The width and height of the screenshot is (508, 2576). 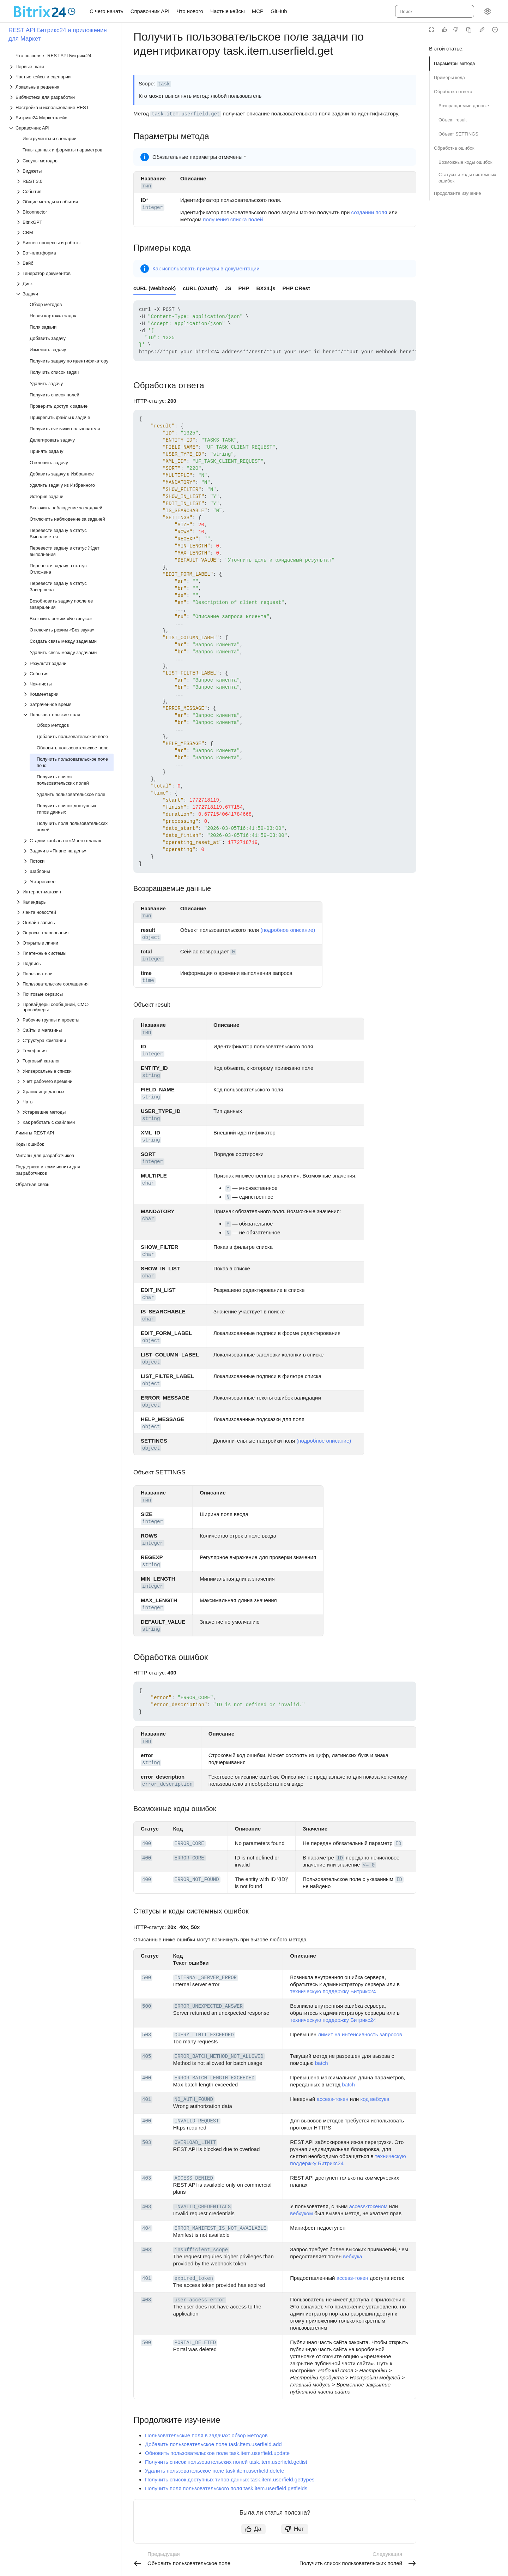 I want to click on [Выпадающий список Чек-листы], so click(x=68, y=684).